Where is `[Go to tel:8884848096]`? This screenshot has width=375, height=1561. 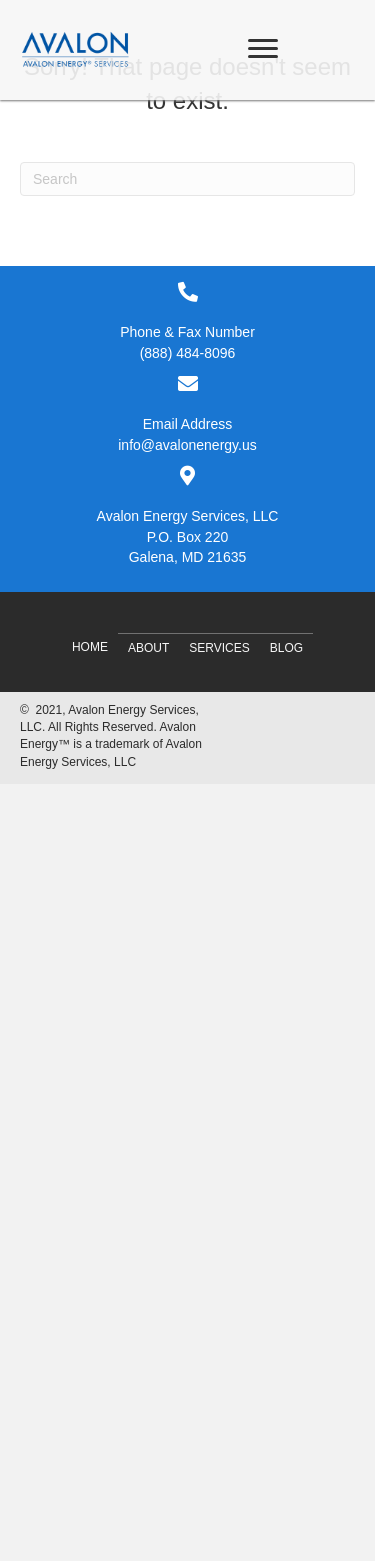
[Go to tel:8884848096] is located at coordinates (187, 322).